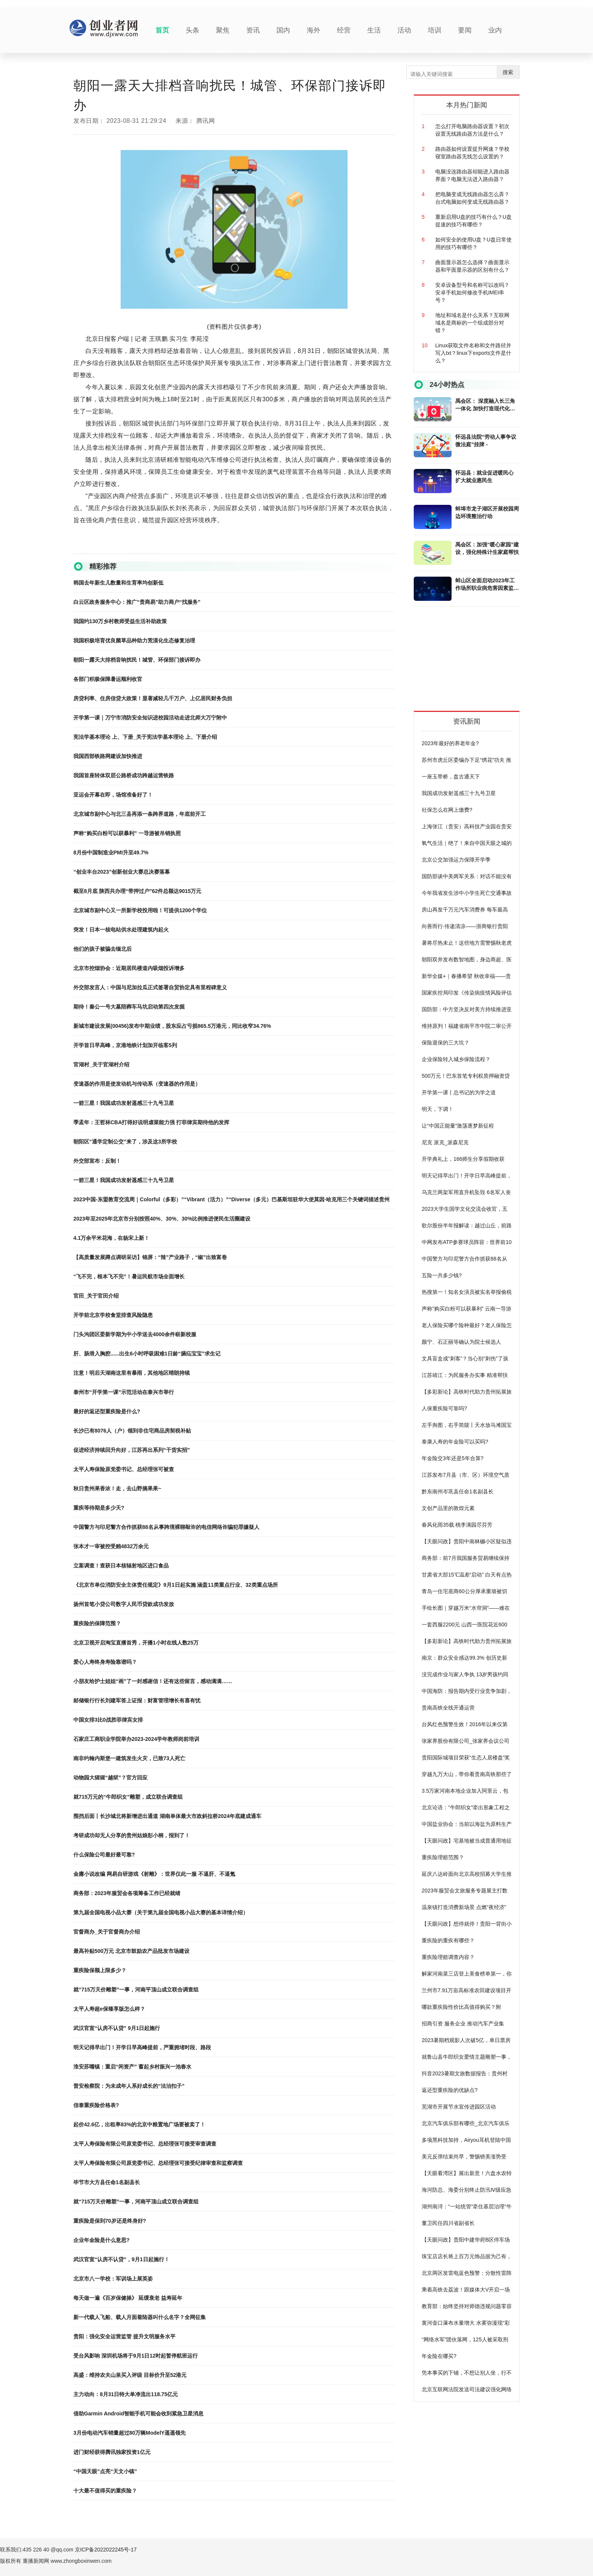  What do you see at coordinates (404, 30) in the screenshot?
I see `活动` at bounding box center [404, 30].